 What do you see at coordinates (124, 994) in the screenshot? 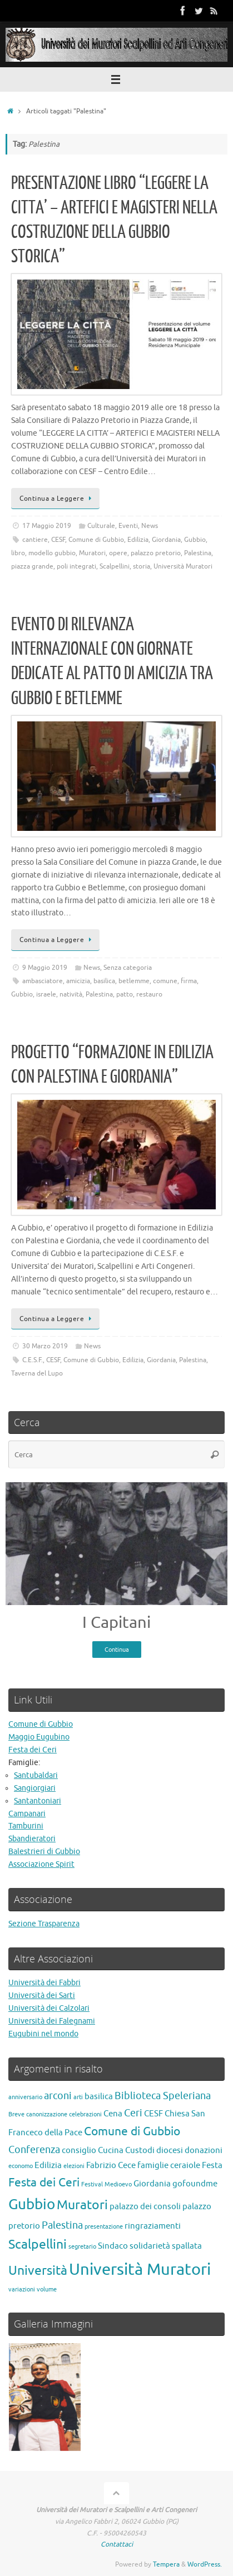
I see `patto` at bounding box center [124, 994].